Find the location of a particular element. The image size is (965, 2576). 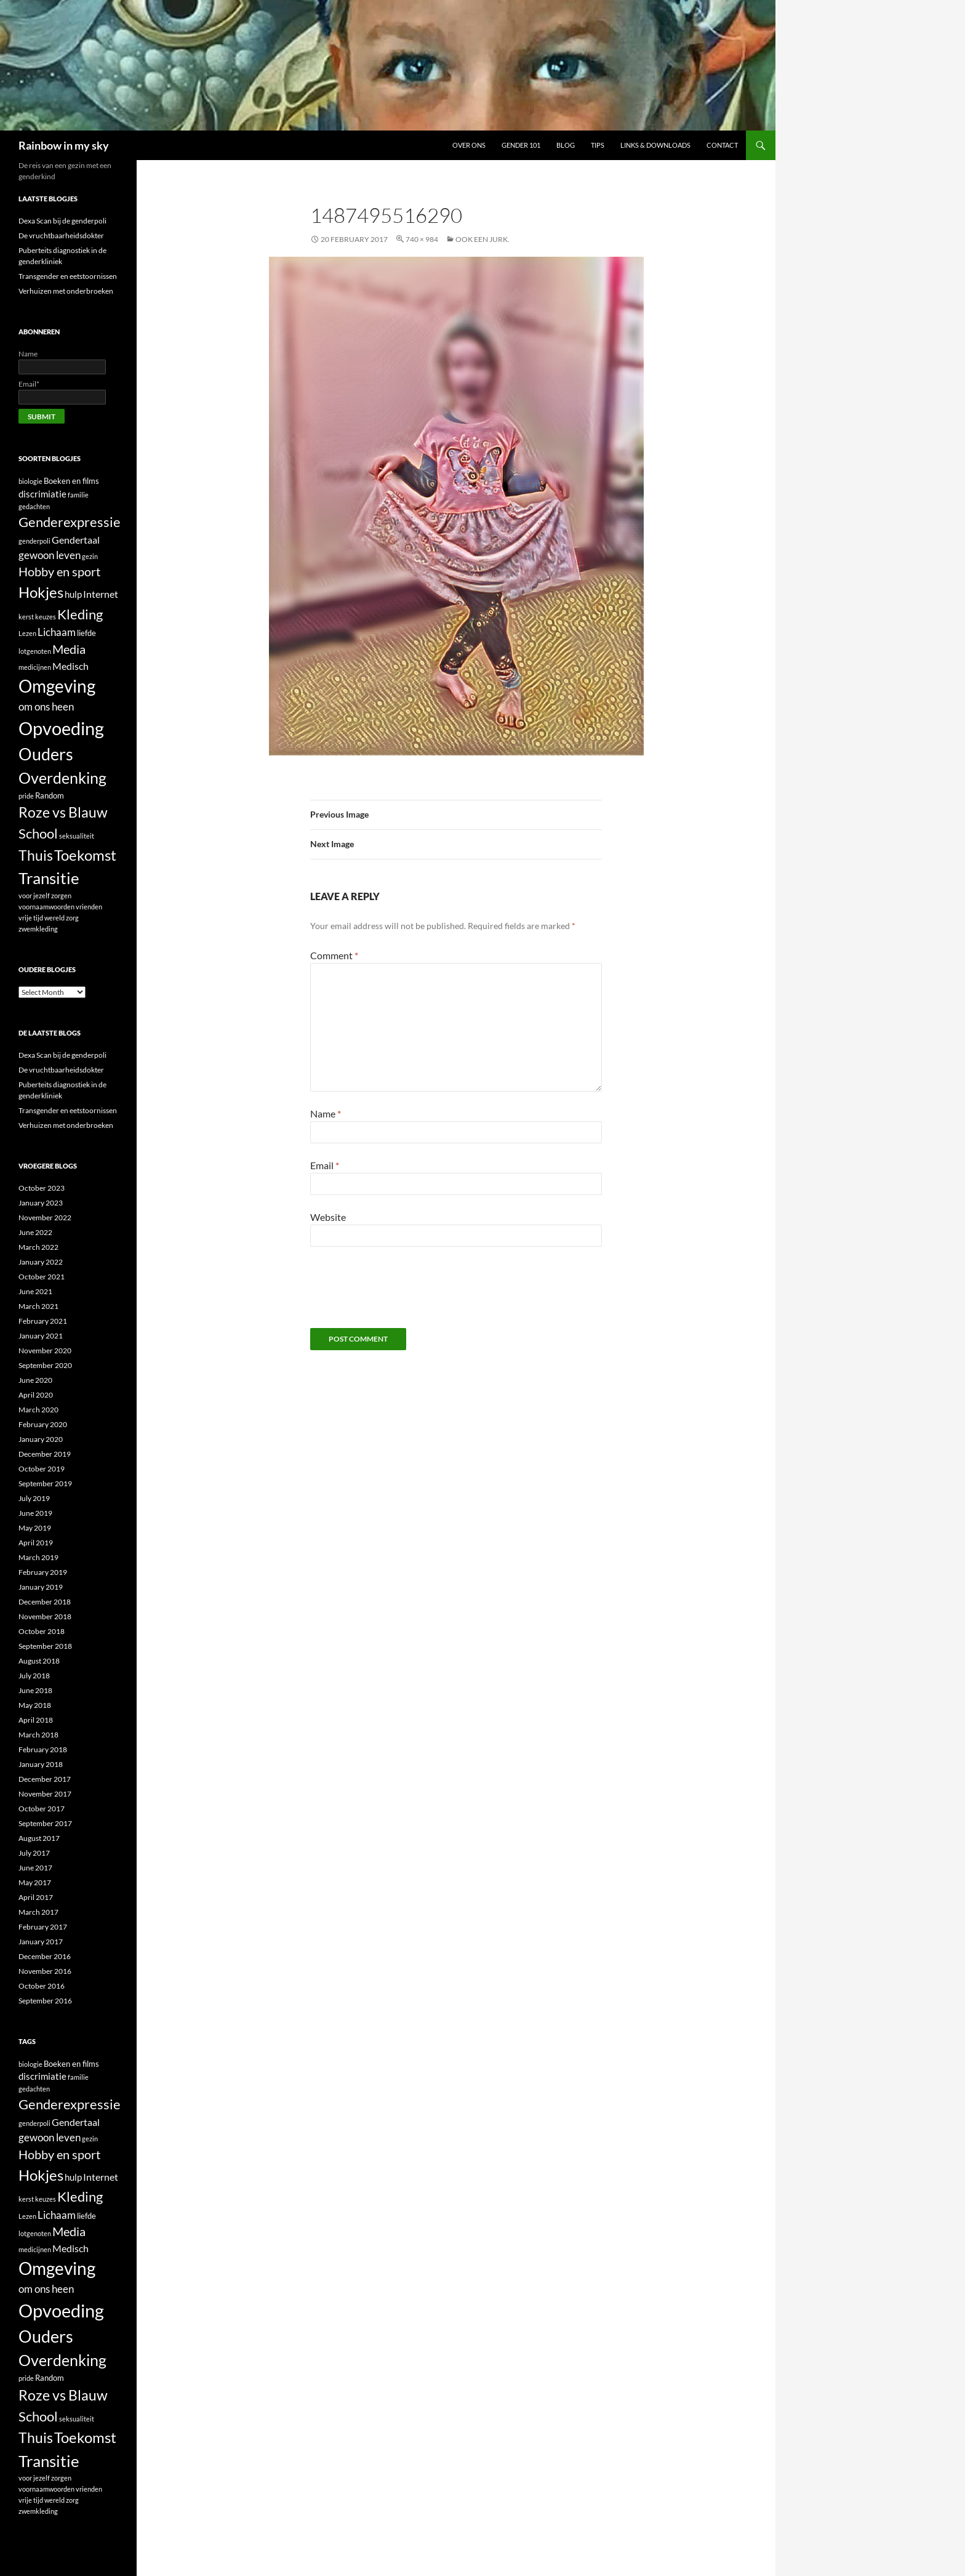

Omgeving [Omgeving (37 items)] is located at coordinates (56, 686).